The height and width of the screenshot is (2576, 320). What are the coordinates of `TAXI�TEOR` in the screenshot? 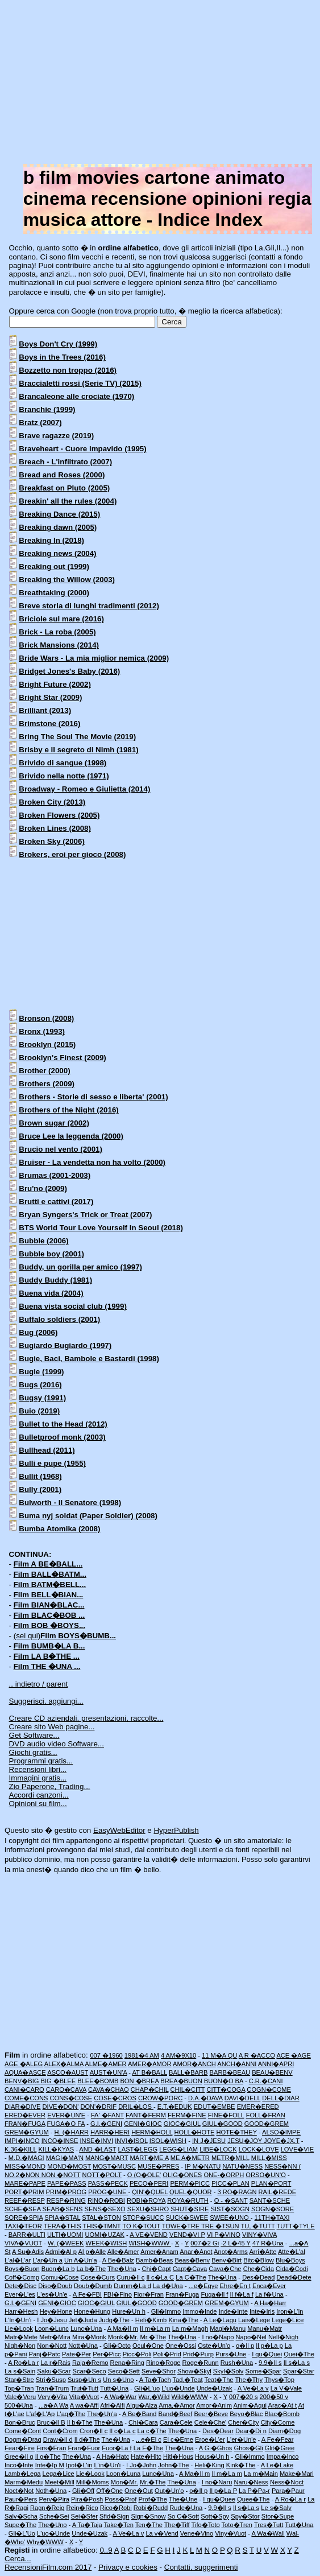 It's located at (23, 2226).